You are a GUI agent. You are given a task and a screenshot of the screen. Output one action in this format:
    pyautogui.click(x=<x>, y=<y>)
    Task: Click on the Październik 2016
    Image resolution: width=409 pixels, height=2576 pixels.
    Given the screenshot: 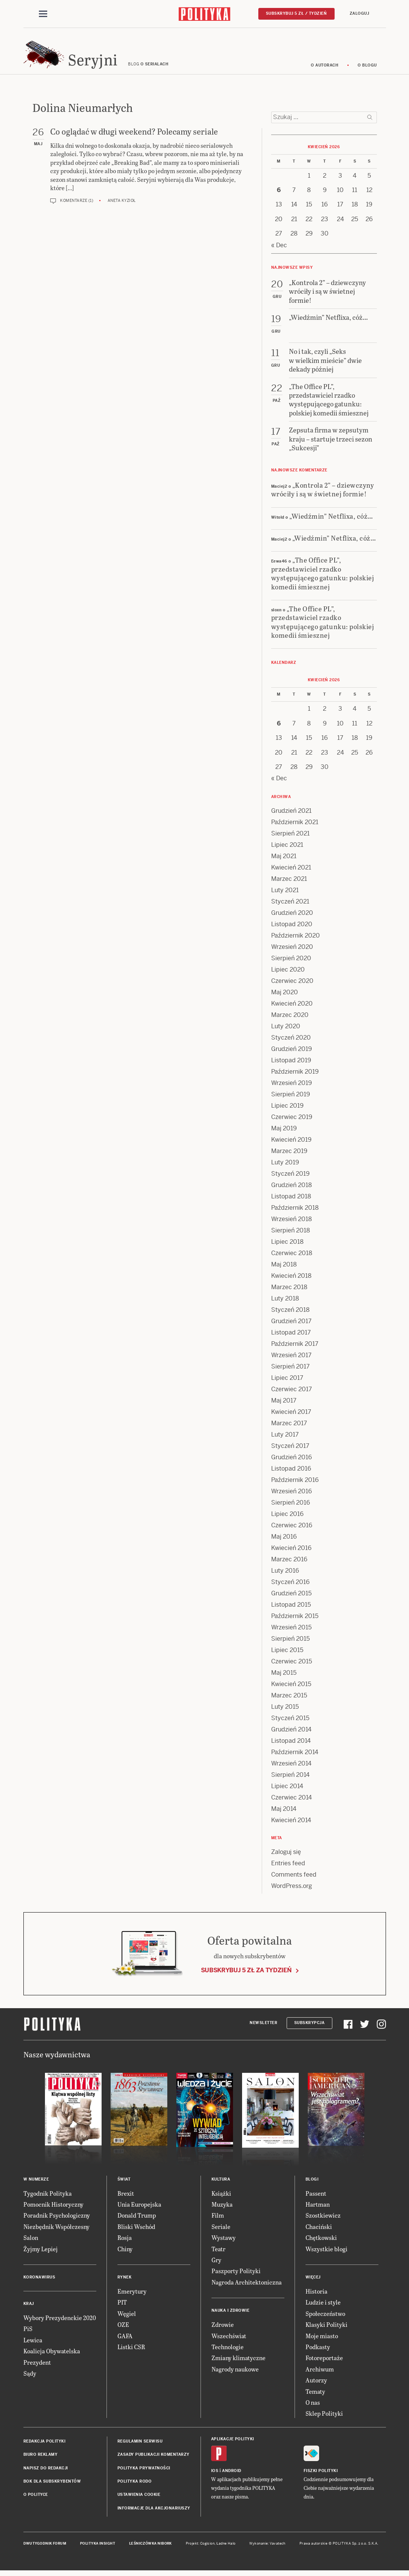 What is the action you would take?
    pyautogui.click(x=295, y=1484)
    